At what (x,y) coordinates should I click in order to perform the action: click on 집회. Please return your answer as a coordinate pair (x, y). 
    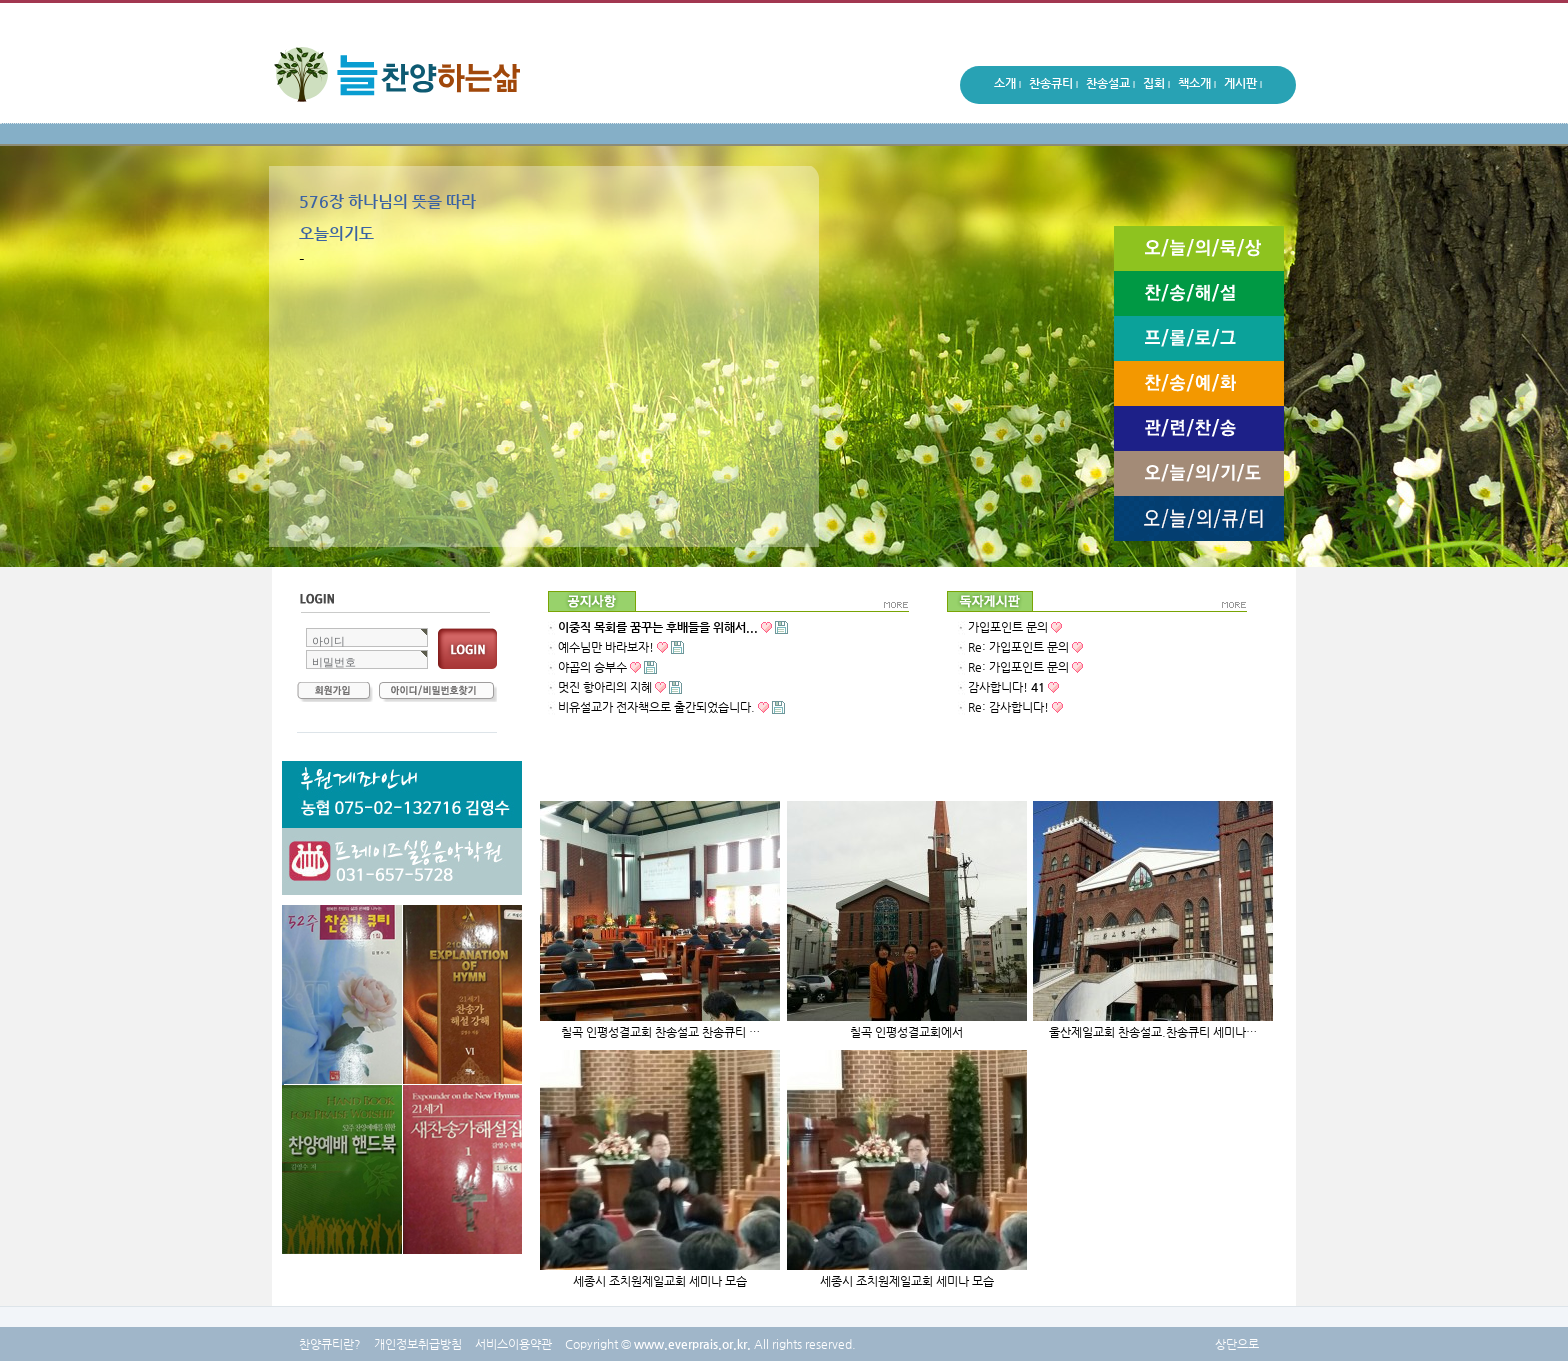
    Looking at the image, I should click on (1156, 86).